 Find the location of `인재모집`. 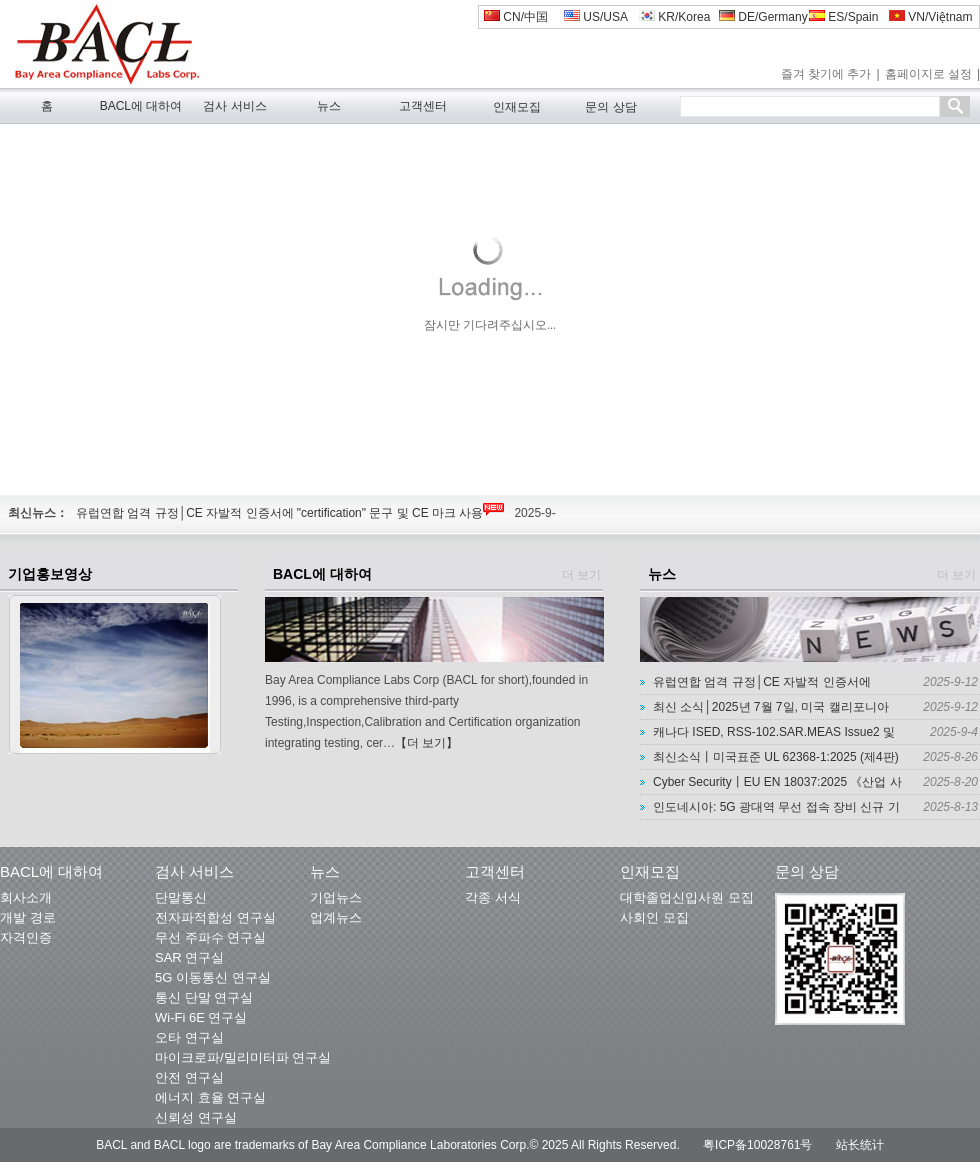

인재모집 is located at coordinates (517, 107).